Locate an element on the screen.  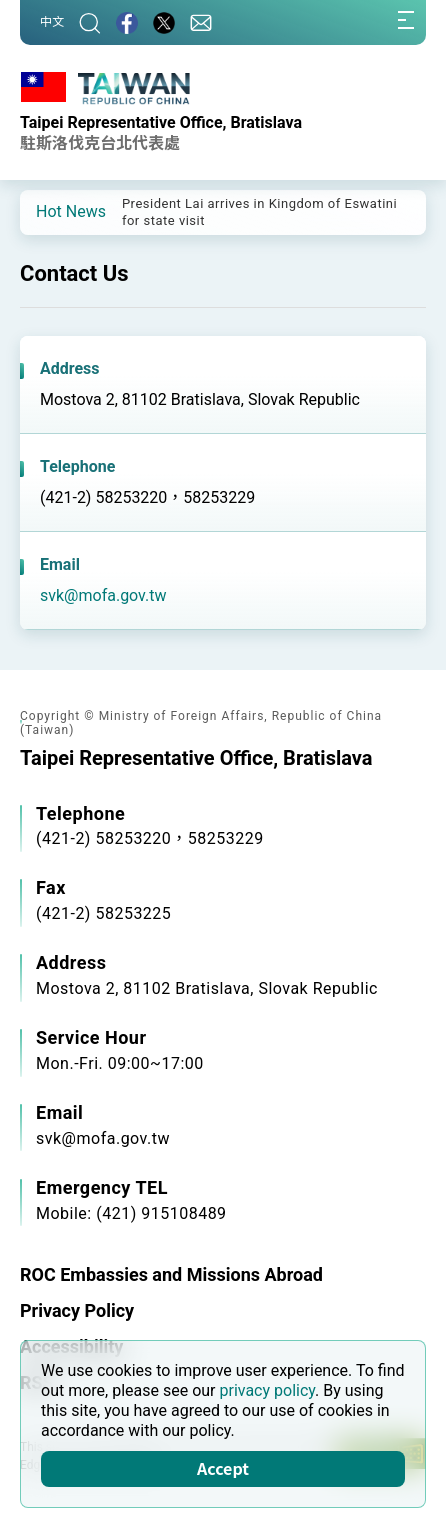
[Search] is located at coordinates (90, 22).